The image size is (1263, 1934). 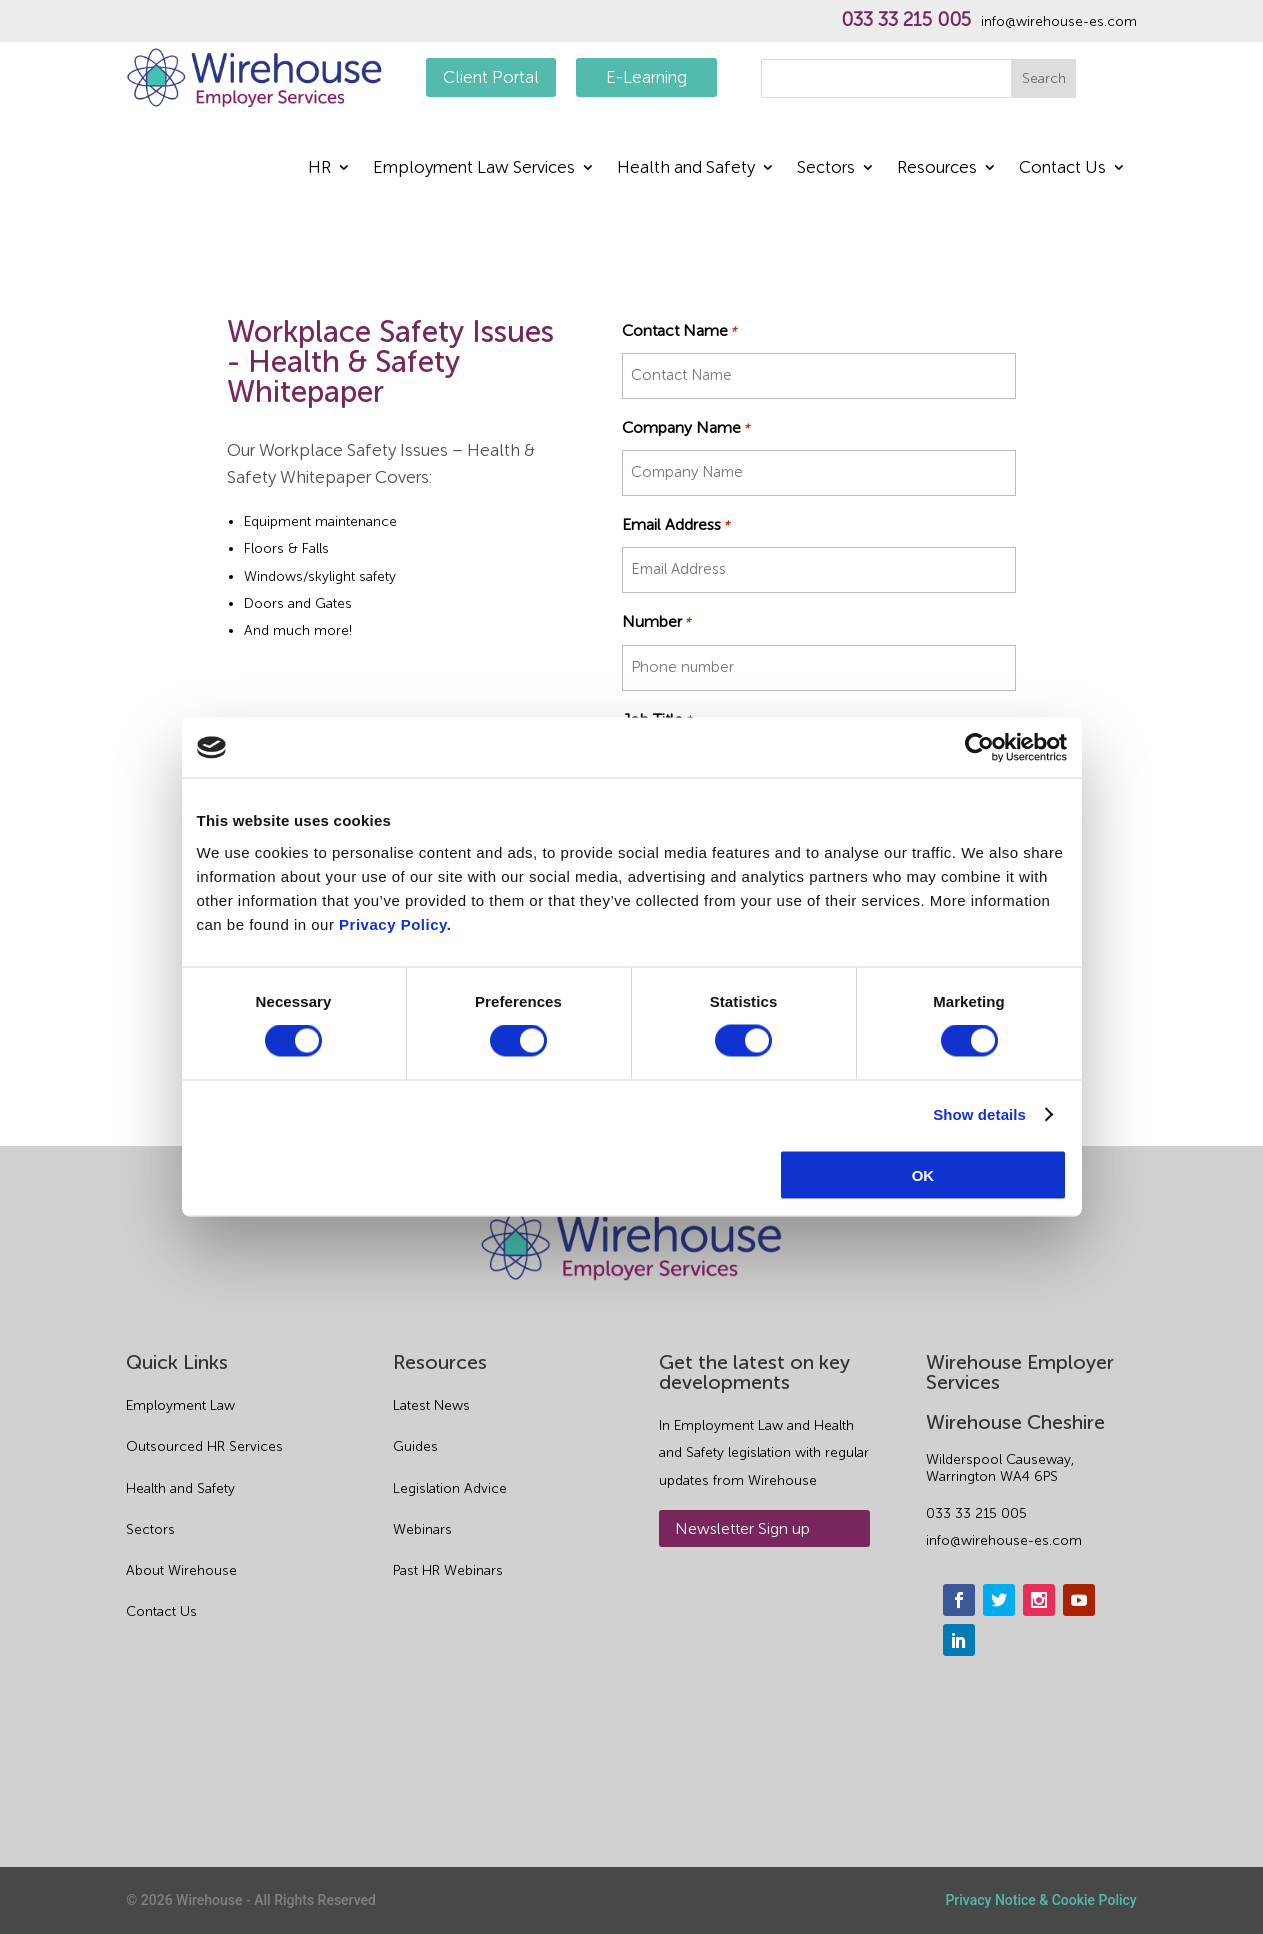 I want to click on HR, so click(x=319, y=168).